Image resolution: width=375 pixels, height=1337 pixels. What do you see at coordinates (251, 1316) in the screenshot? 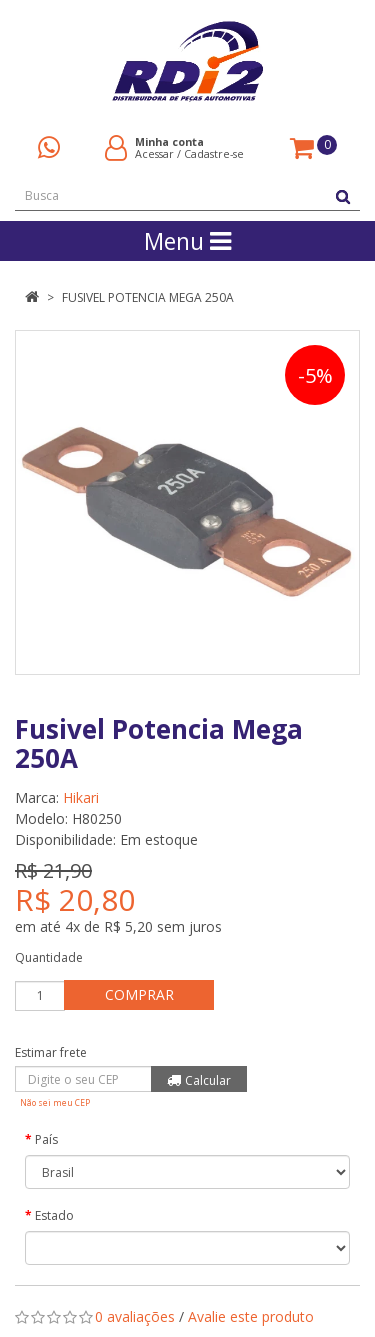
I see `Avalie este produto` at bounding box center [251, 1316].